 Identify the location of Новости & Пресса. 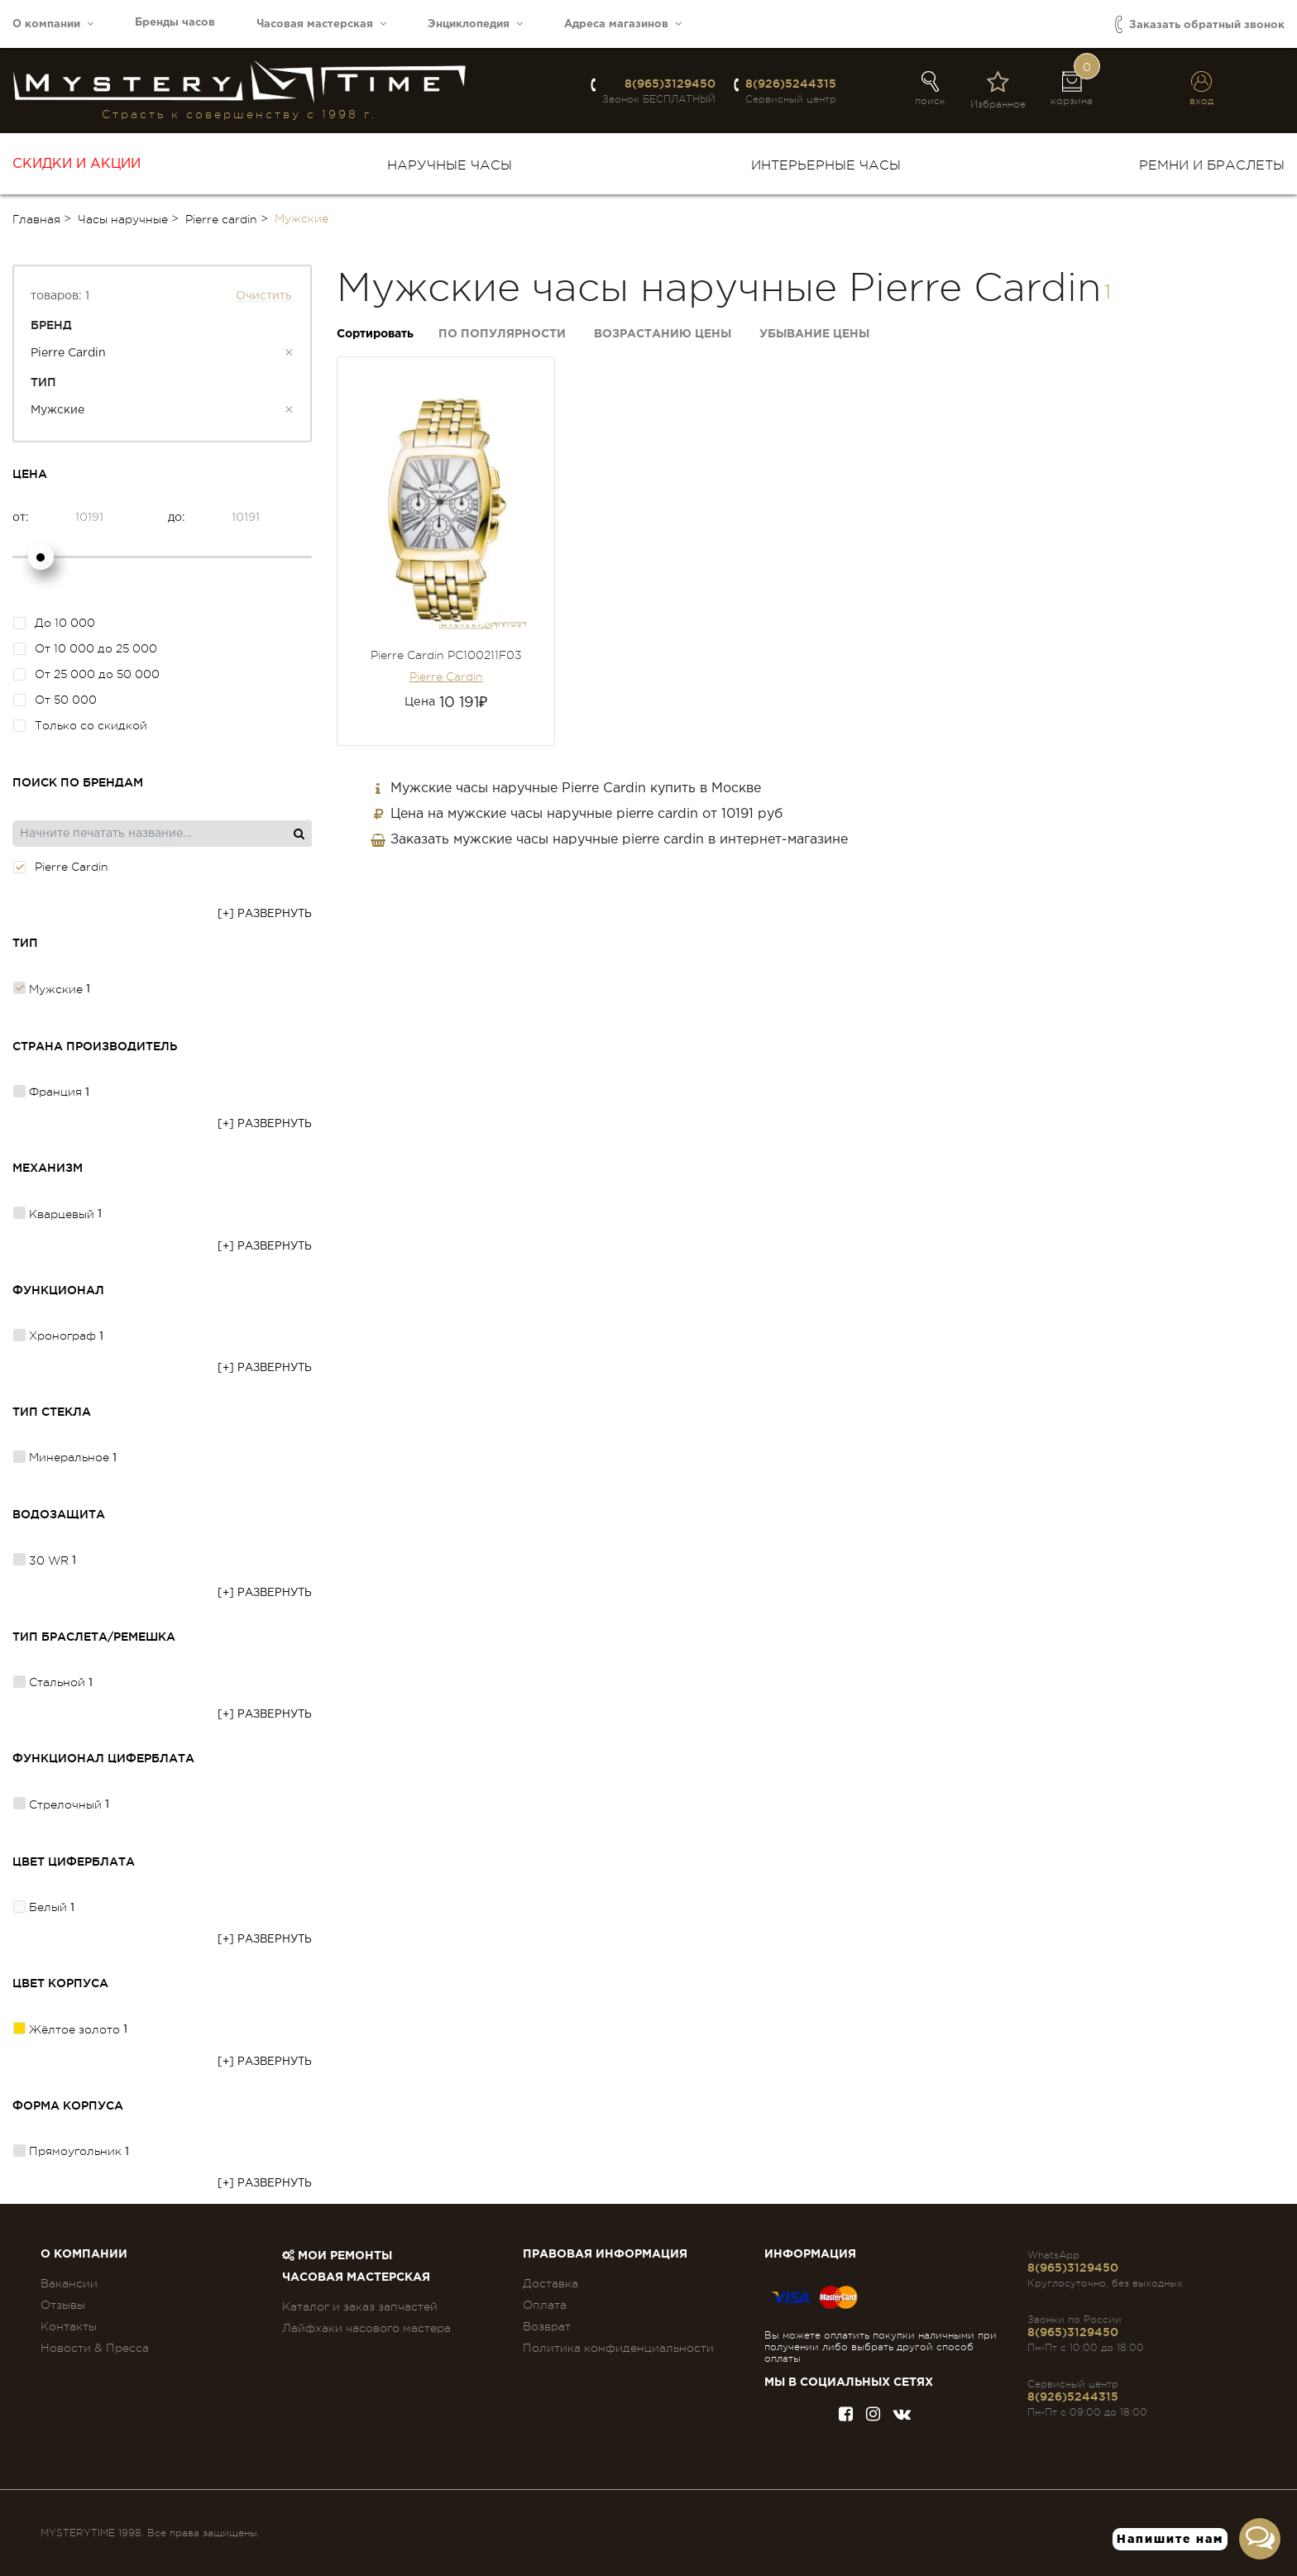
(95, 2347).